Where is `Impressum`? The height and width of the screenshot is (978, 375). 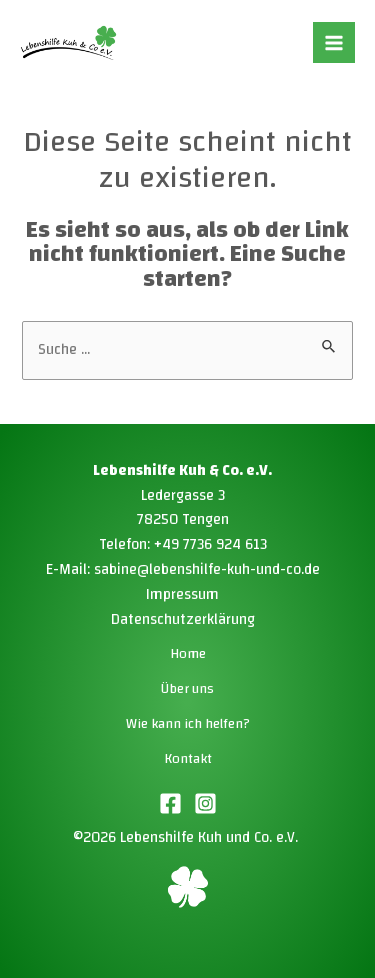
Impressum is located at coordinates (182, 594).